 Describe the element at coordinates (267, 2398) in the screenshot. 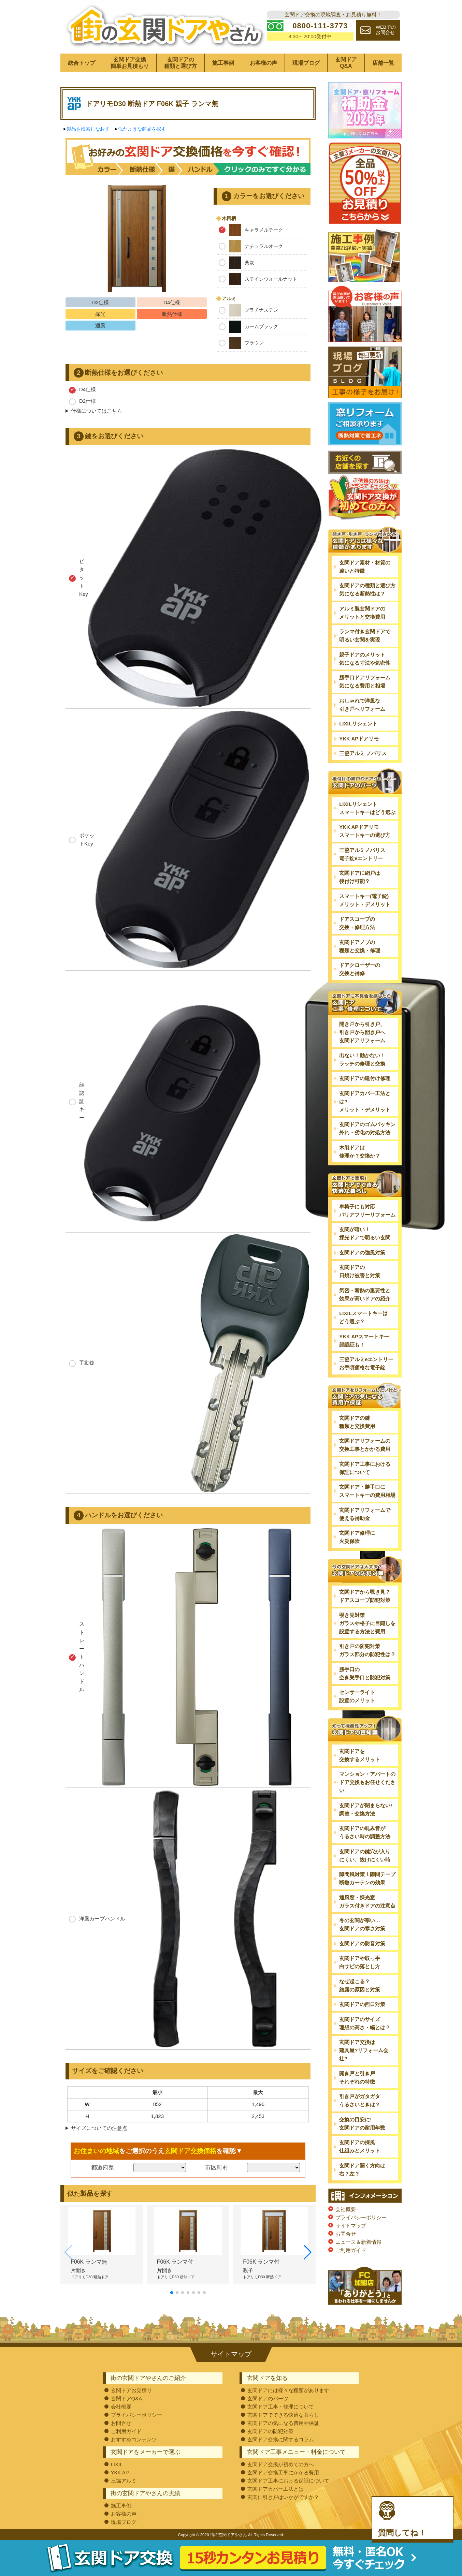

I see `玄関ドアのパーツ` at that location.